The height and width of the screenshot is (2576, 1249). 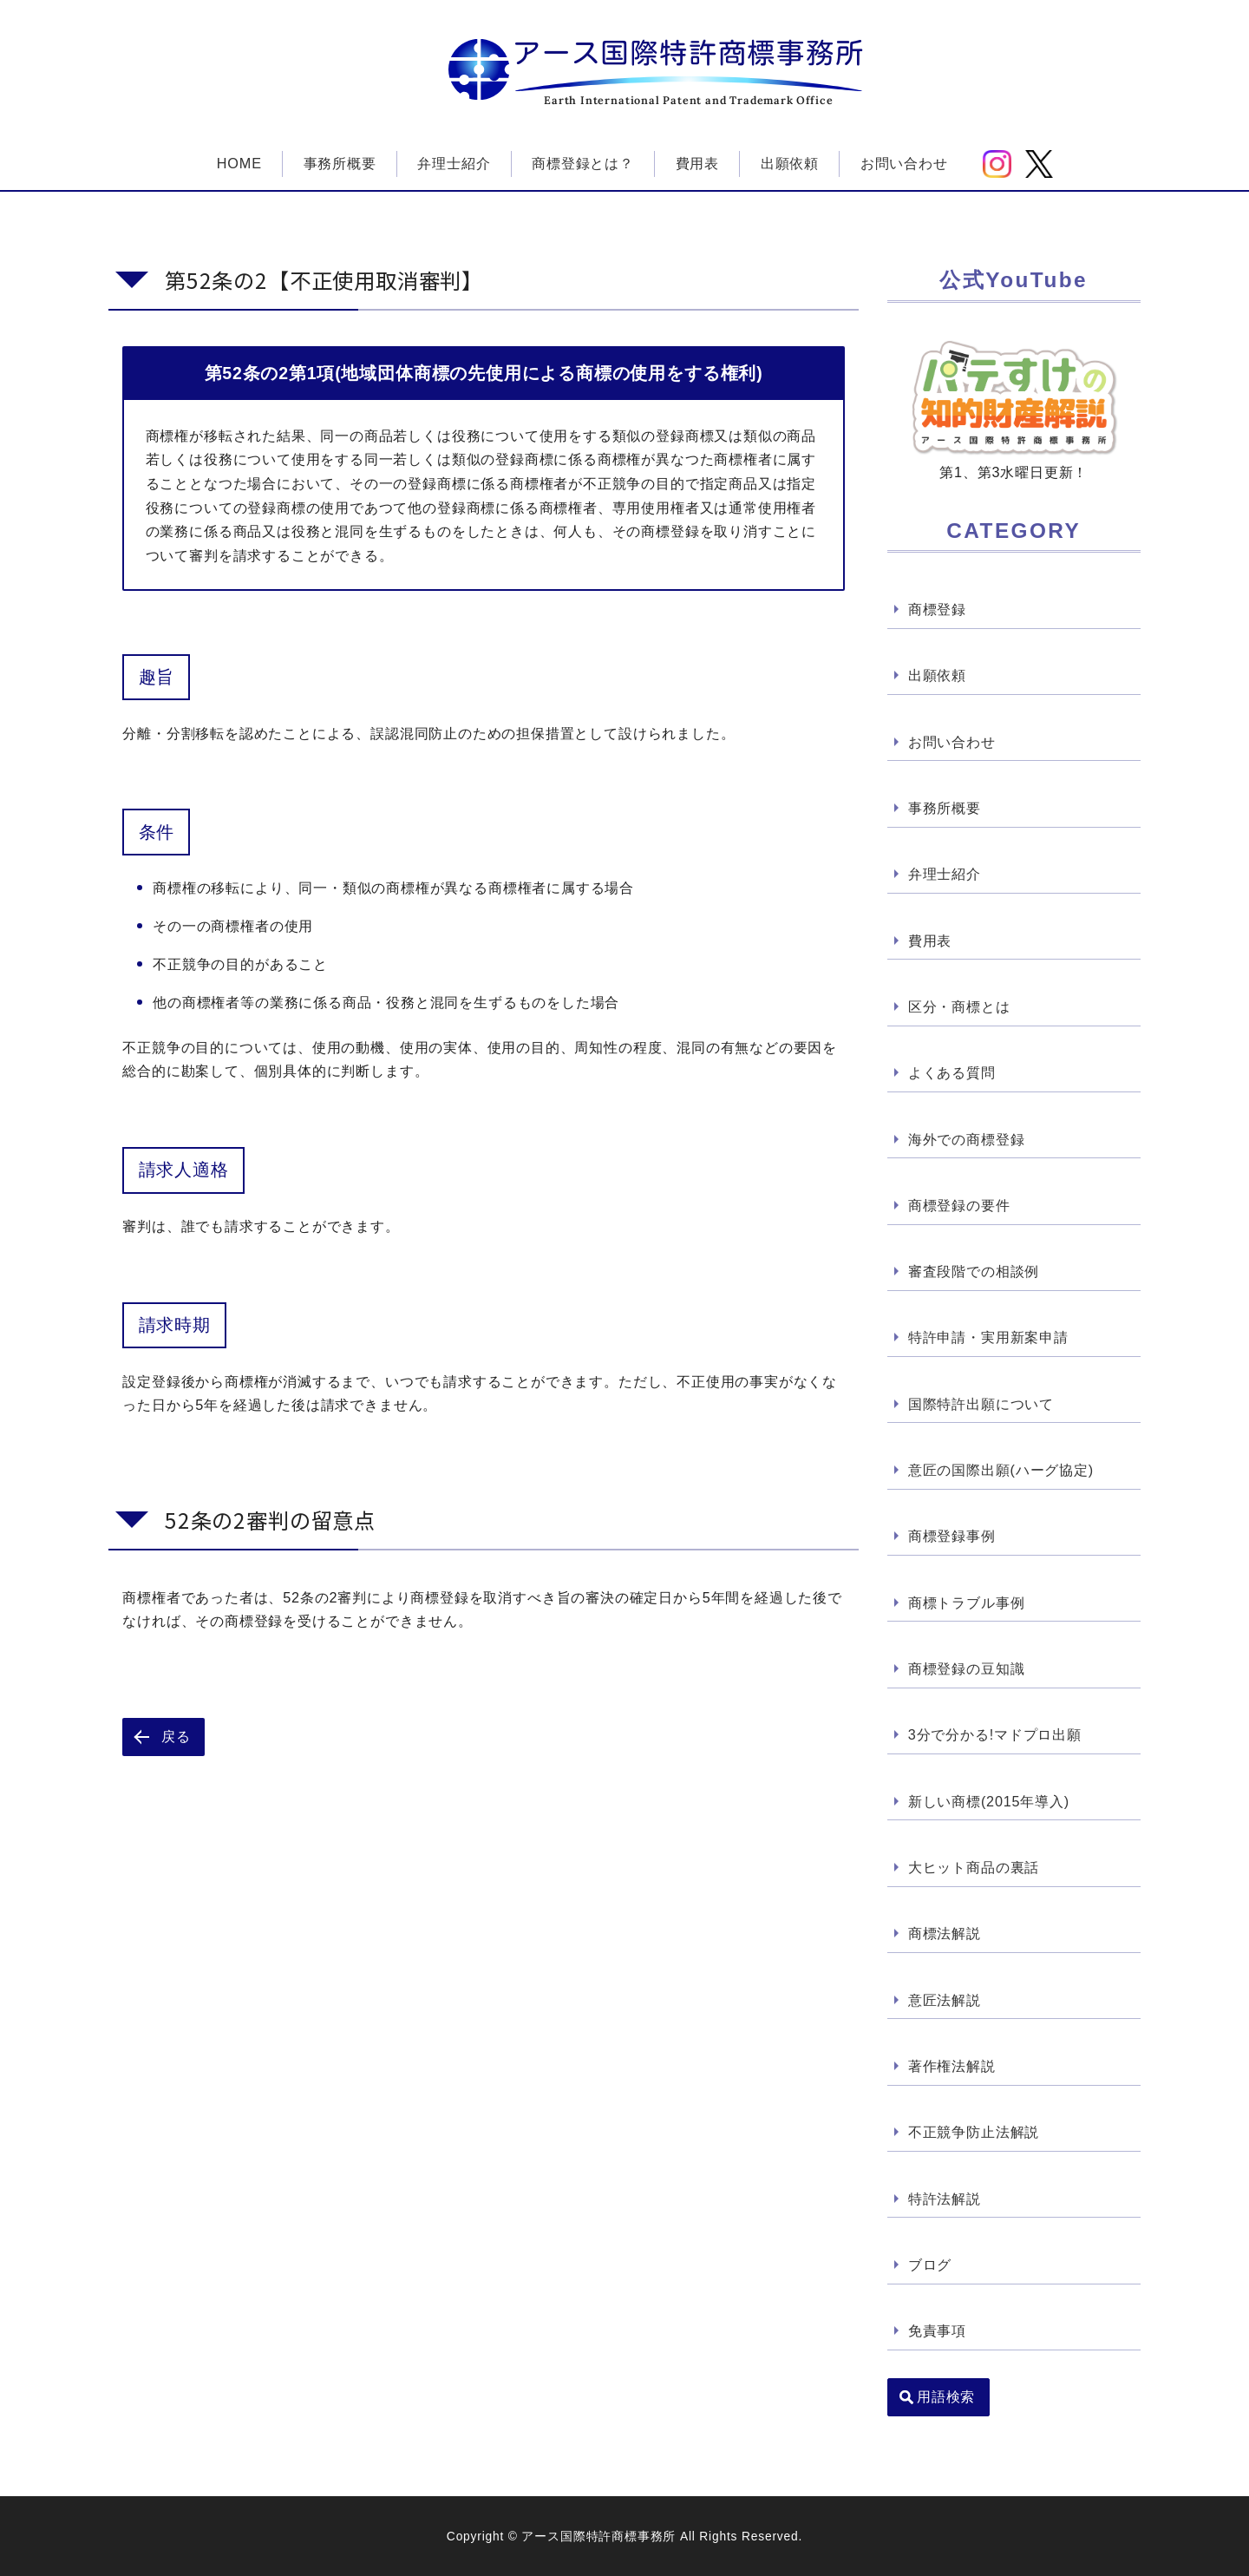 What do you see at coordinates (952, 1073) in the screenshot?
I see `よくある質問` at bounding box center [952, 1073].